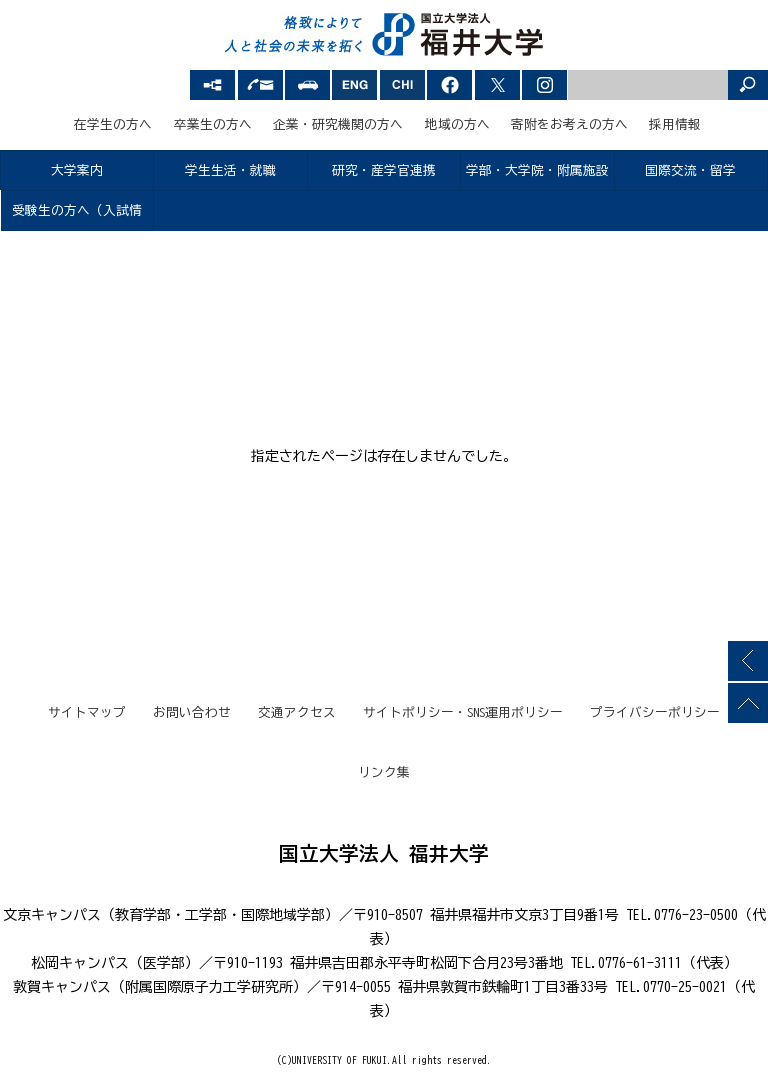 The image size is (768, 1089). What do you see at coordinates (113, 124) in the screenshot?
I see `在学生の方へ` at bounding box center [113, 124].